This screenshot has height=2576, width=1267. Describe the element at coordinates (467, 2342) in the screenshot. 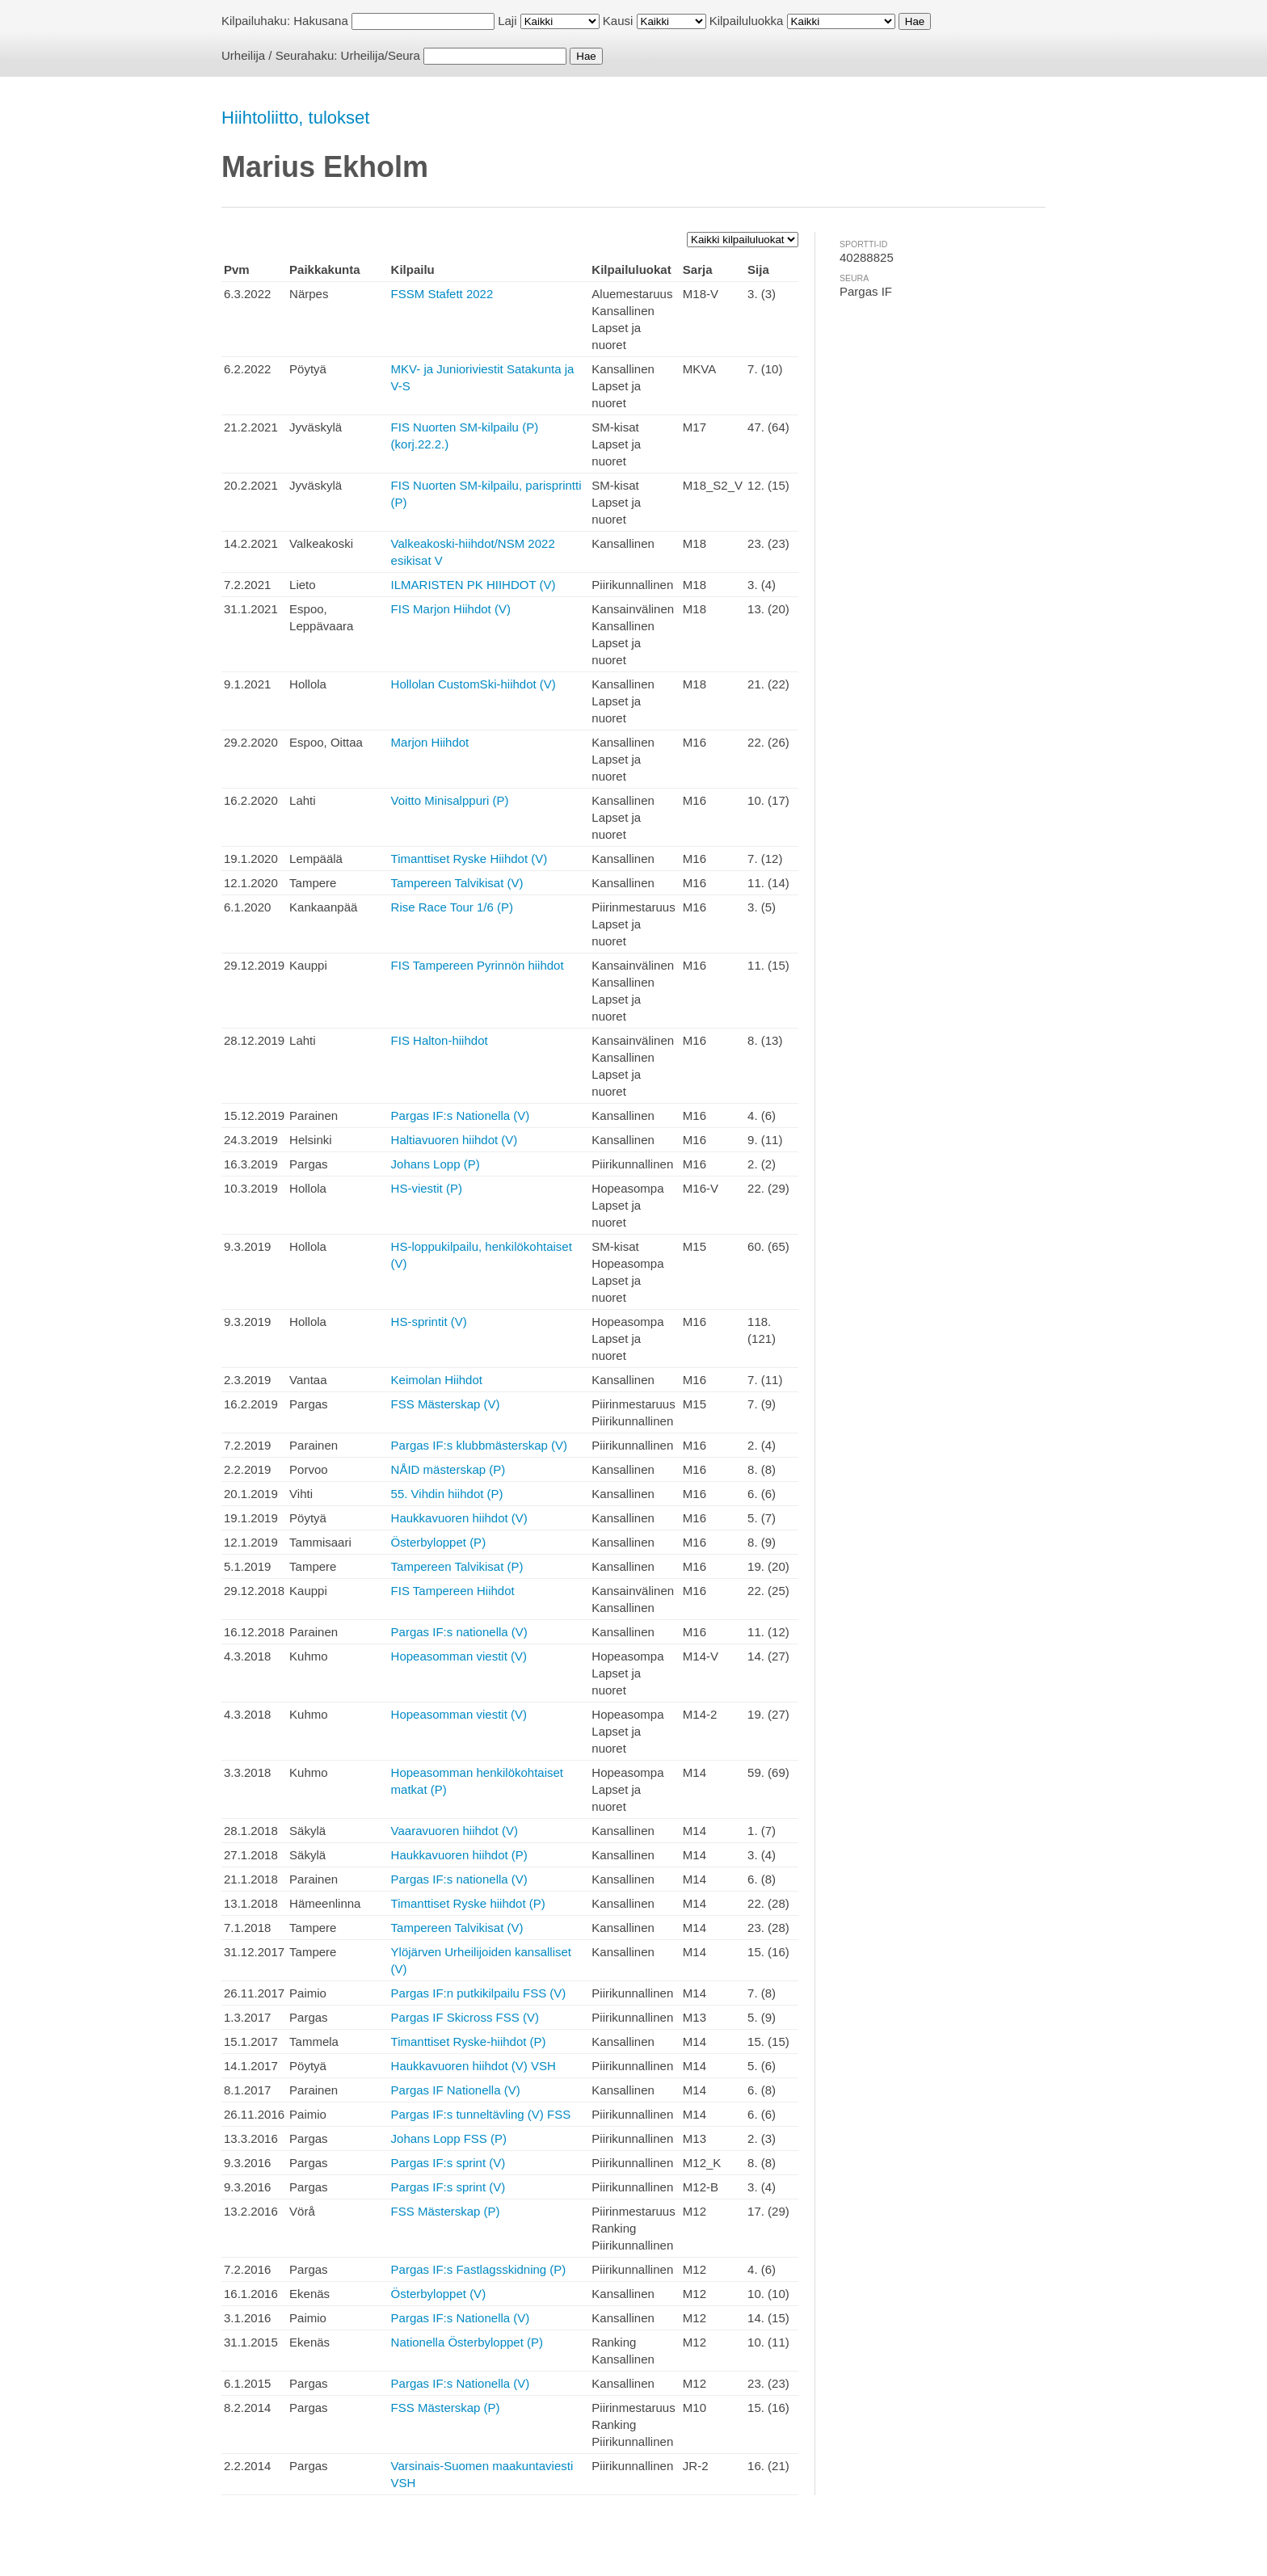

I see `Nationella Österbyloppet (P)` at that location.